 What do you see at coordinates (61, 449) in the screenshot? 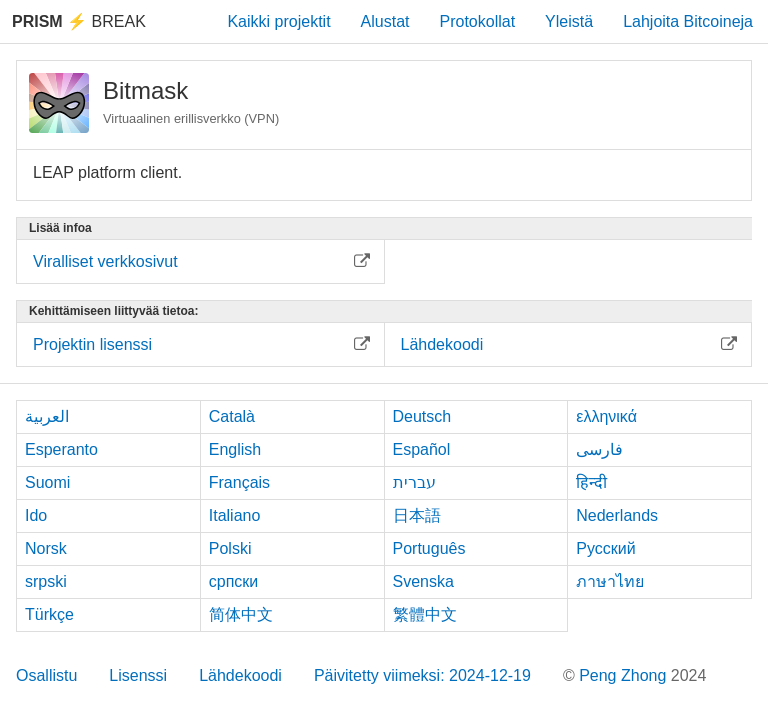
I see `Esperanto` at bounding box center [61, 449].